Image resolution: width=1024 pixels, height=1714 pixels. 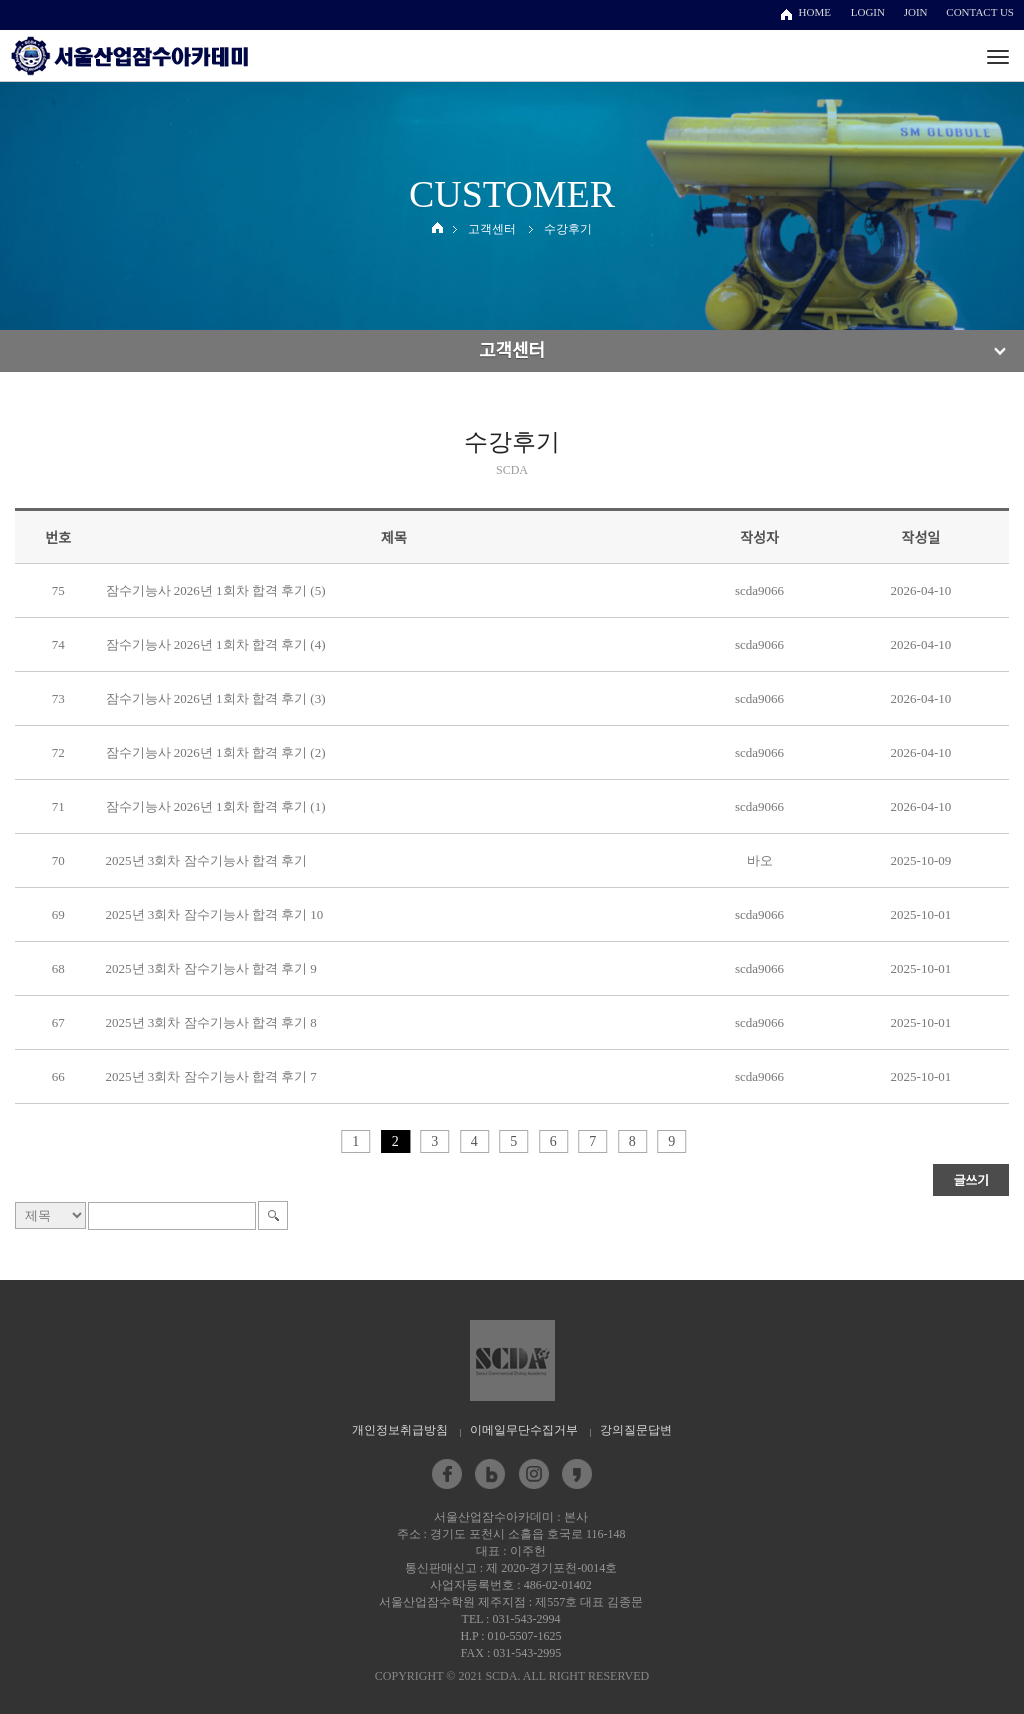 What do you see at coordinates (868, 12) in the screenshot?
I see `LOGIN` at bounding box center [868, 12].